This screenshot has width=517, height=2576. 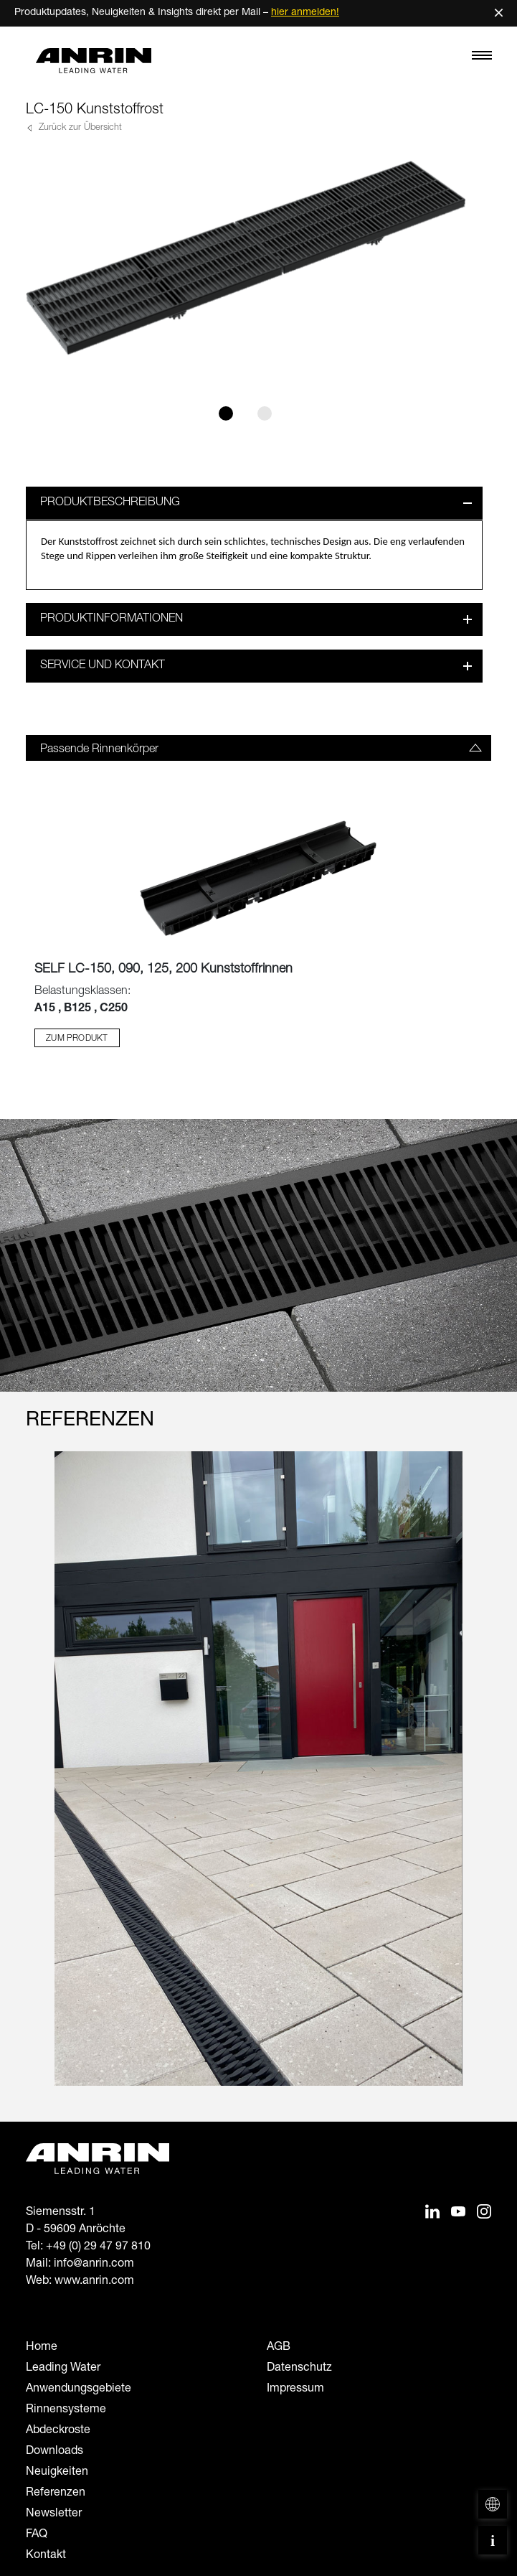 What do you see at coordinates (35, 1781) in the screenshot?
I see `[Previous slide]` at bounding box center [35, 1781].